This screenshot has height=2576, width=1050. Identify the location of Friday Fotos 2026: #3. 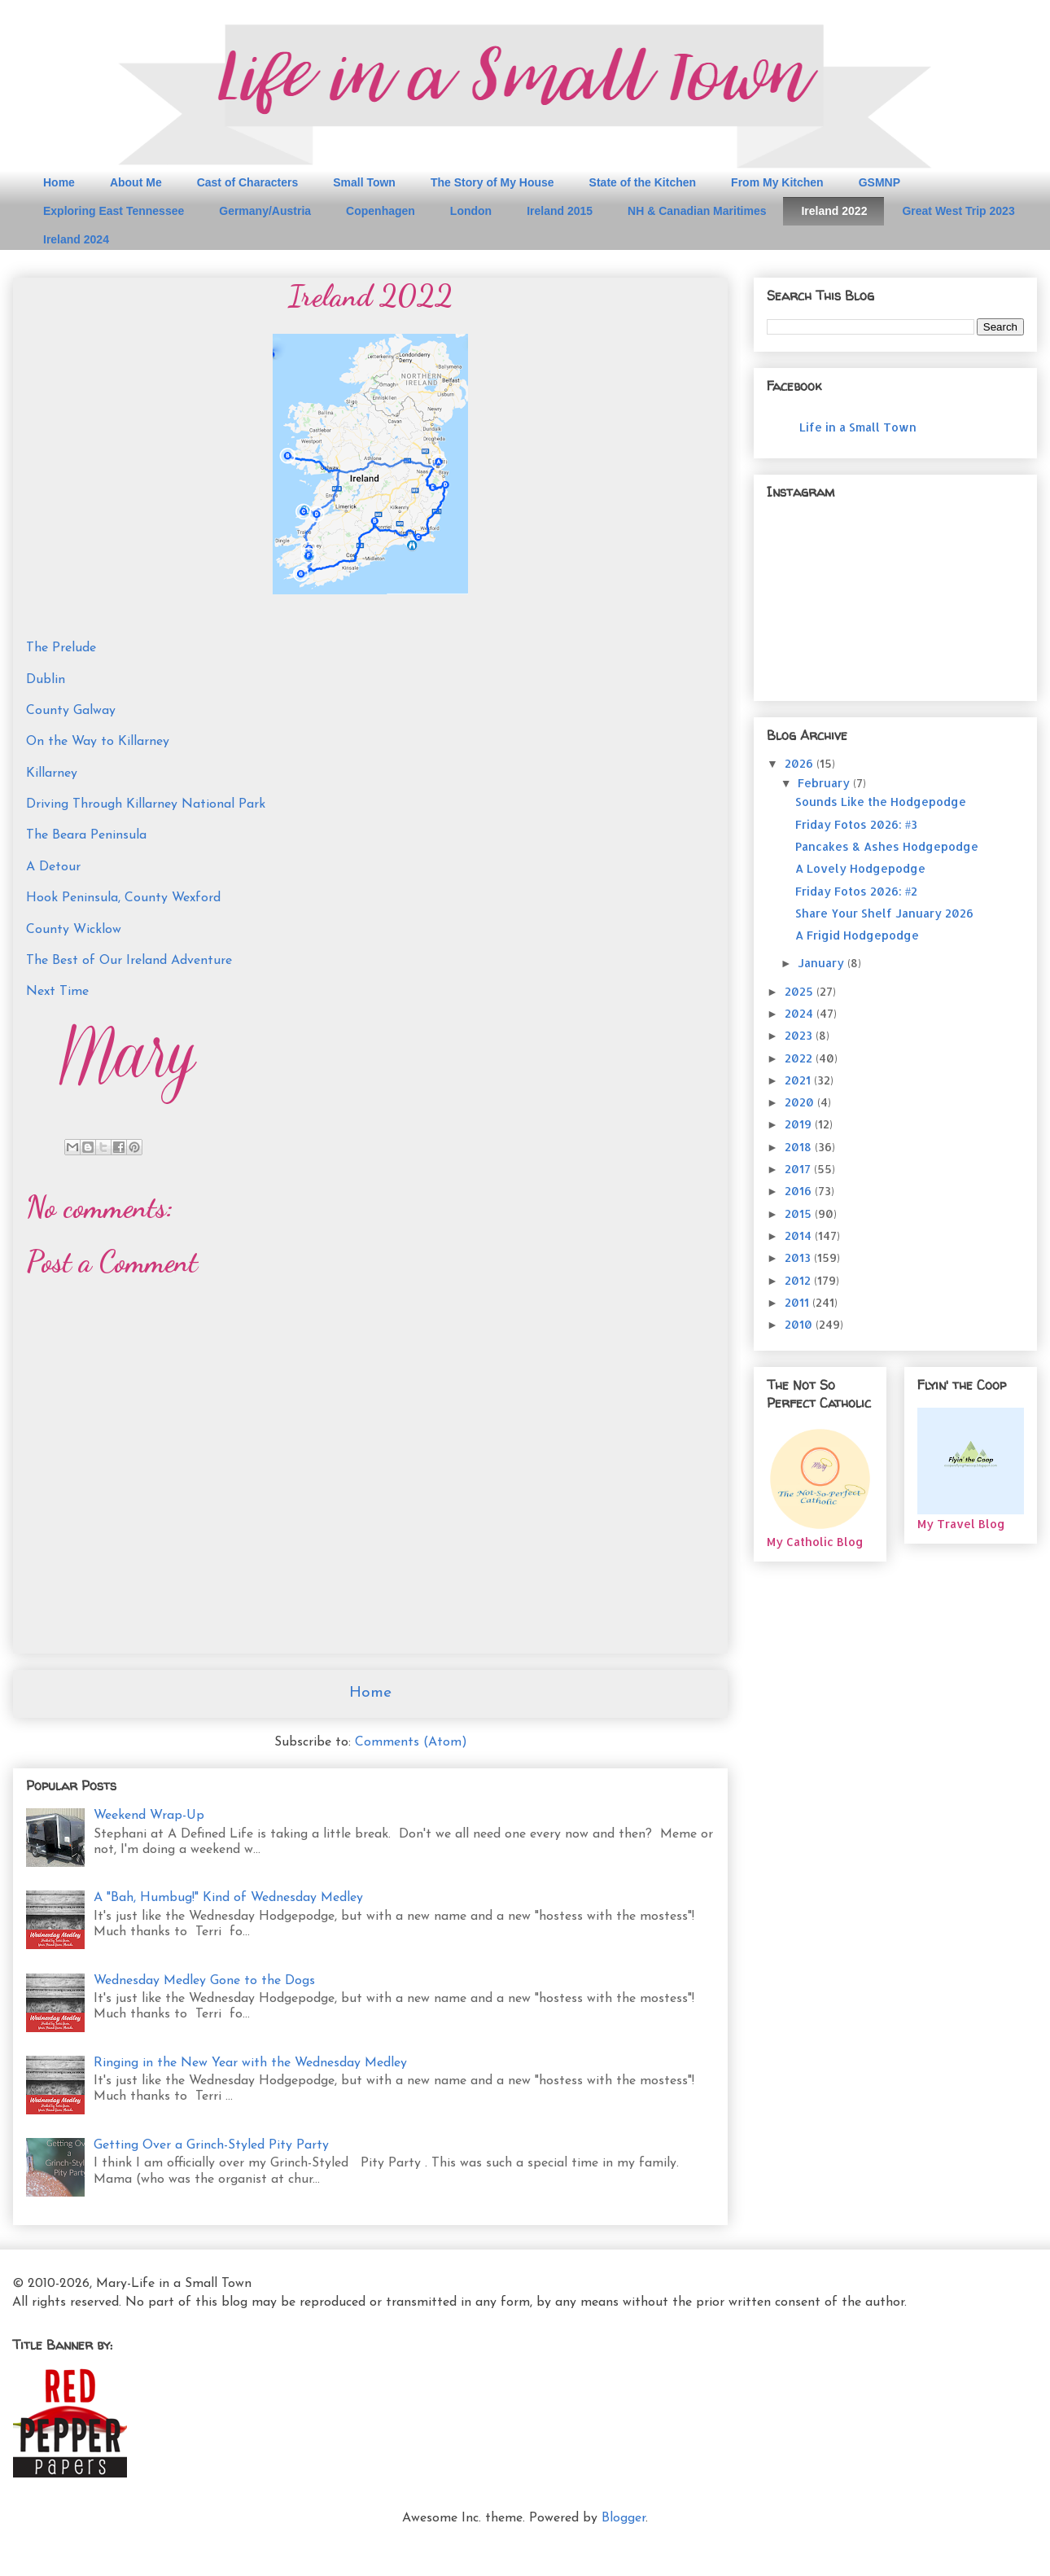
(856, 824).